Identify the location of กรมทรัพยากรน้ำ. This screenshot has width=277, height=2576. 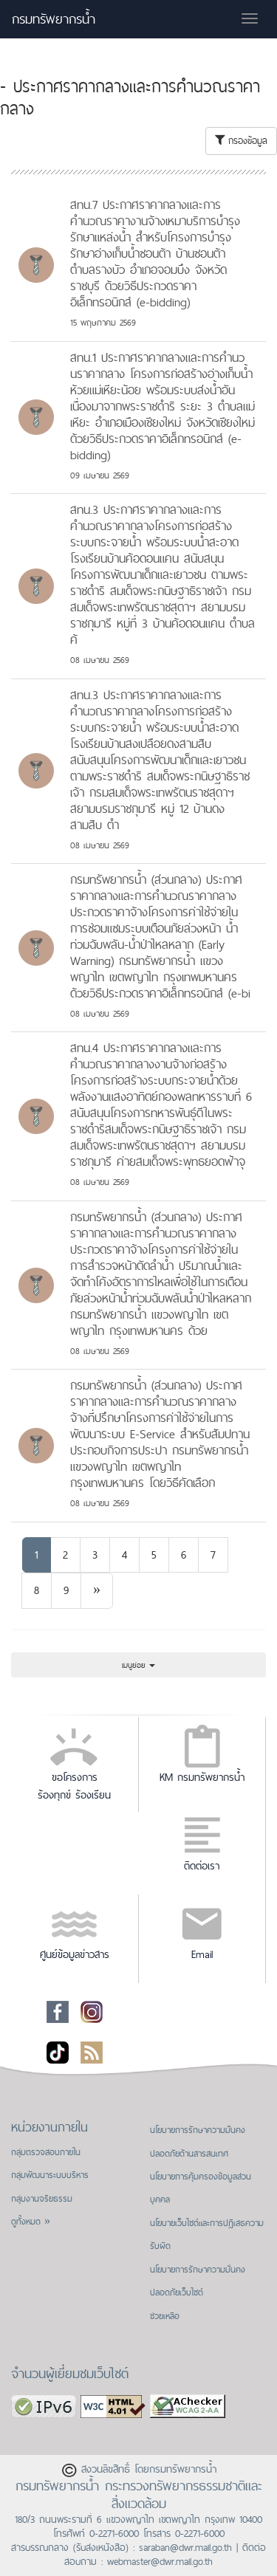
(53, 18).